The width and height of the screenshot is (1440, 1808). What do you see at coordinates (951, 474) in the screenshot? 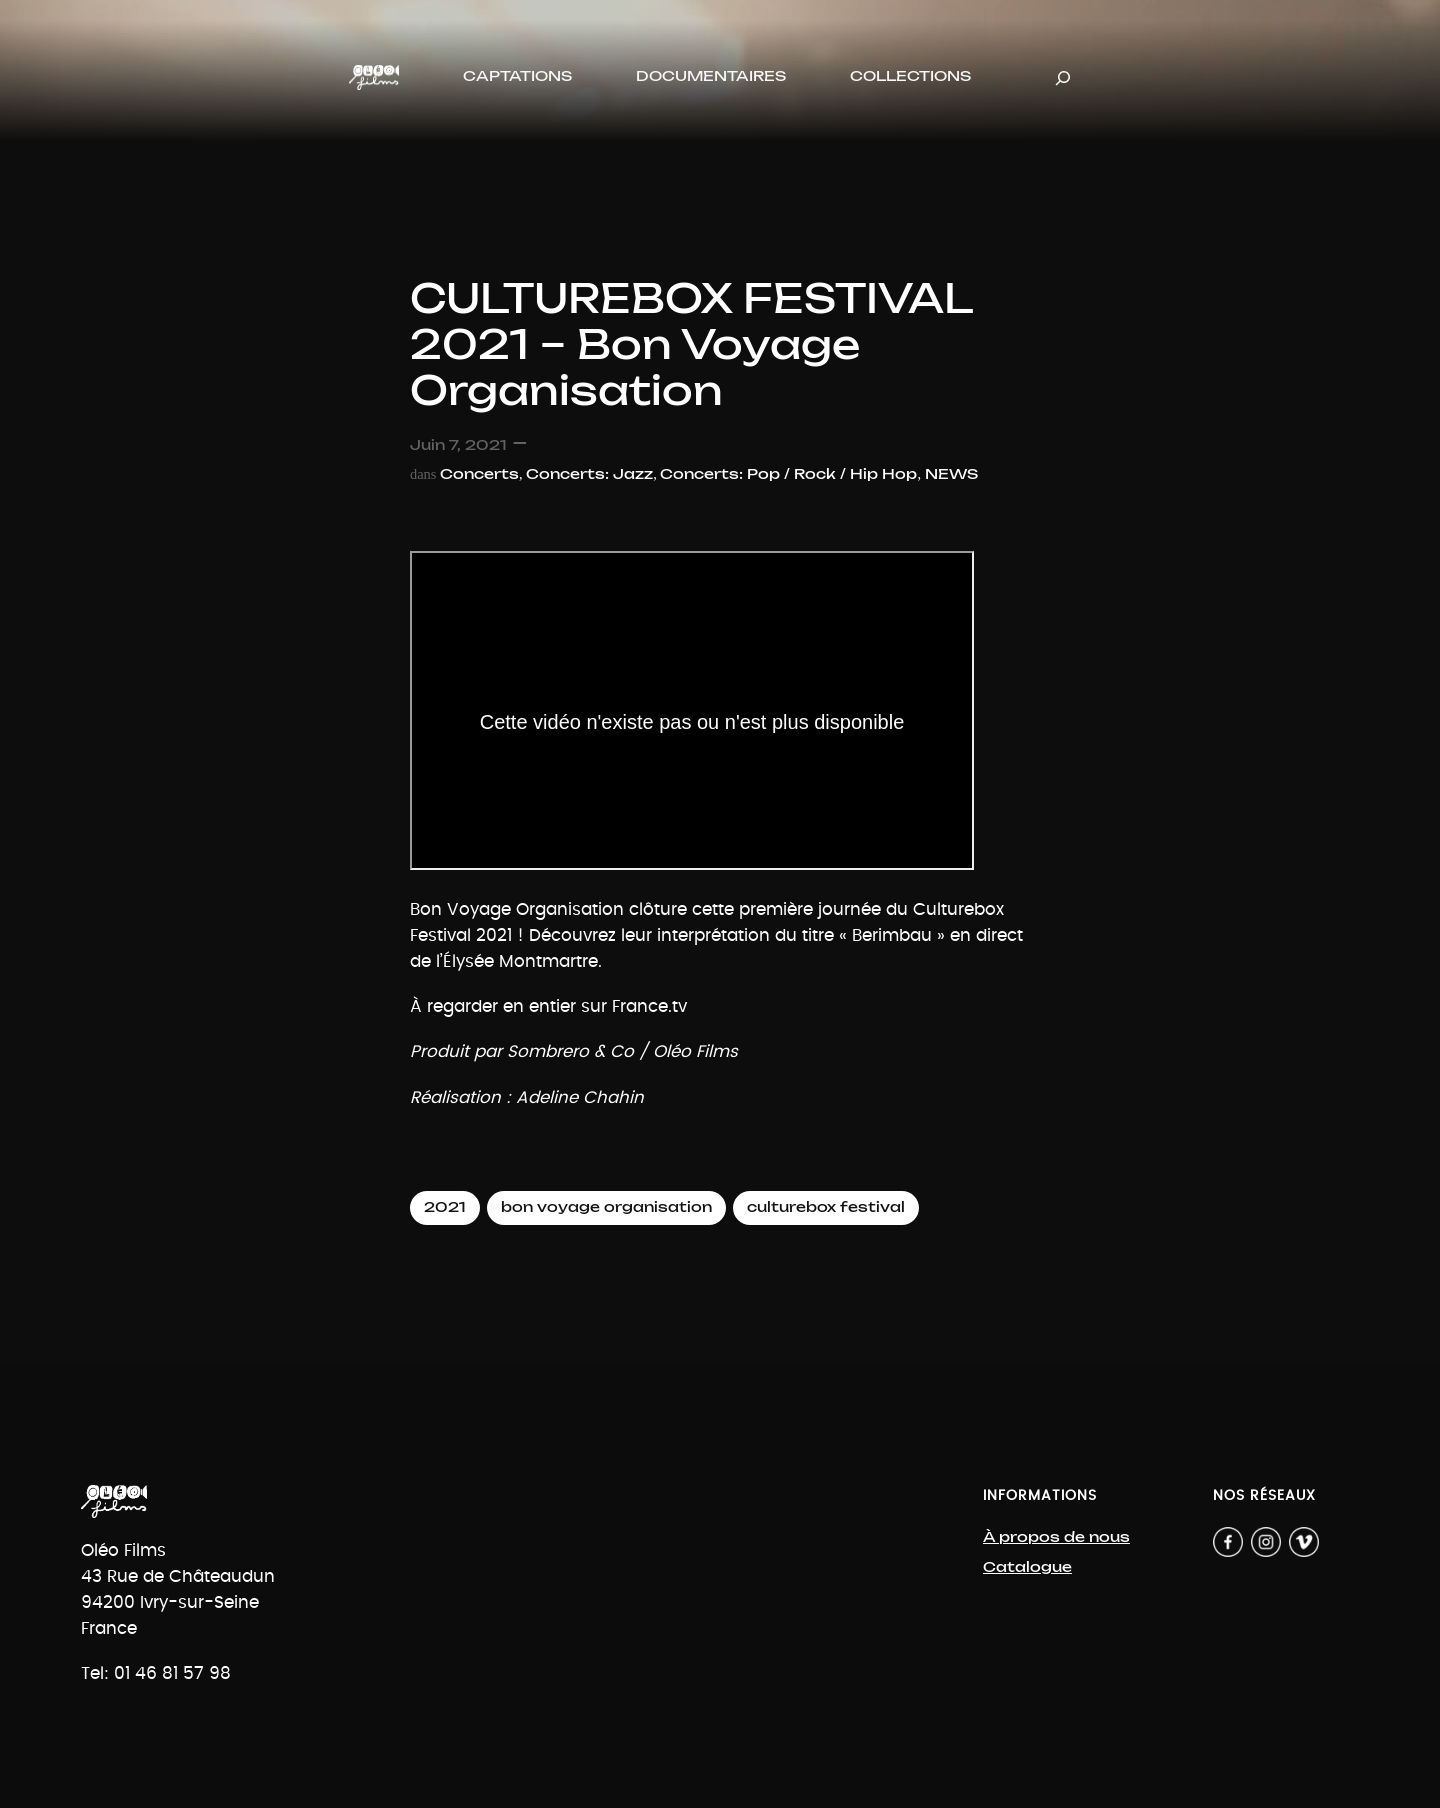
I see `NEWS` at bounding box center [951, 474].